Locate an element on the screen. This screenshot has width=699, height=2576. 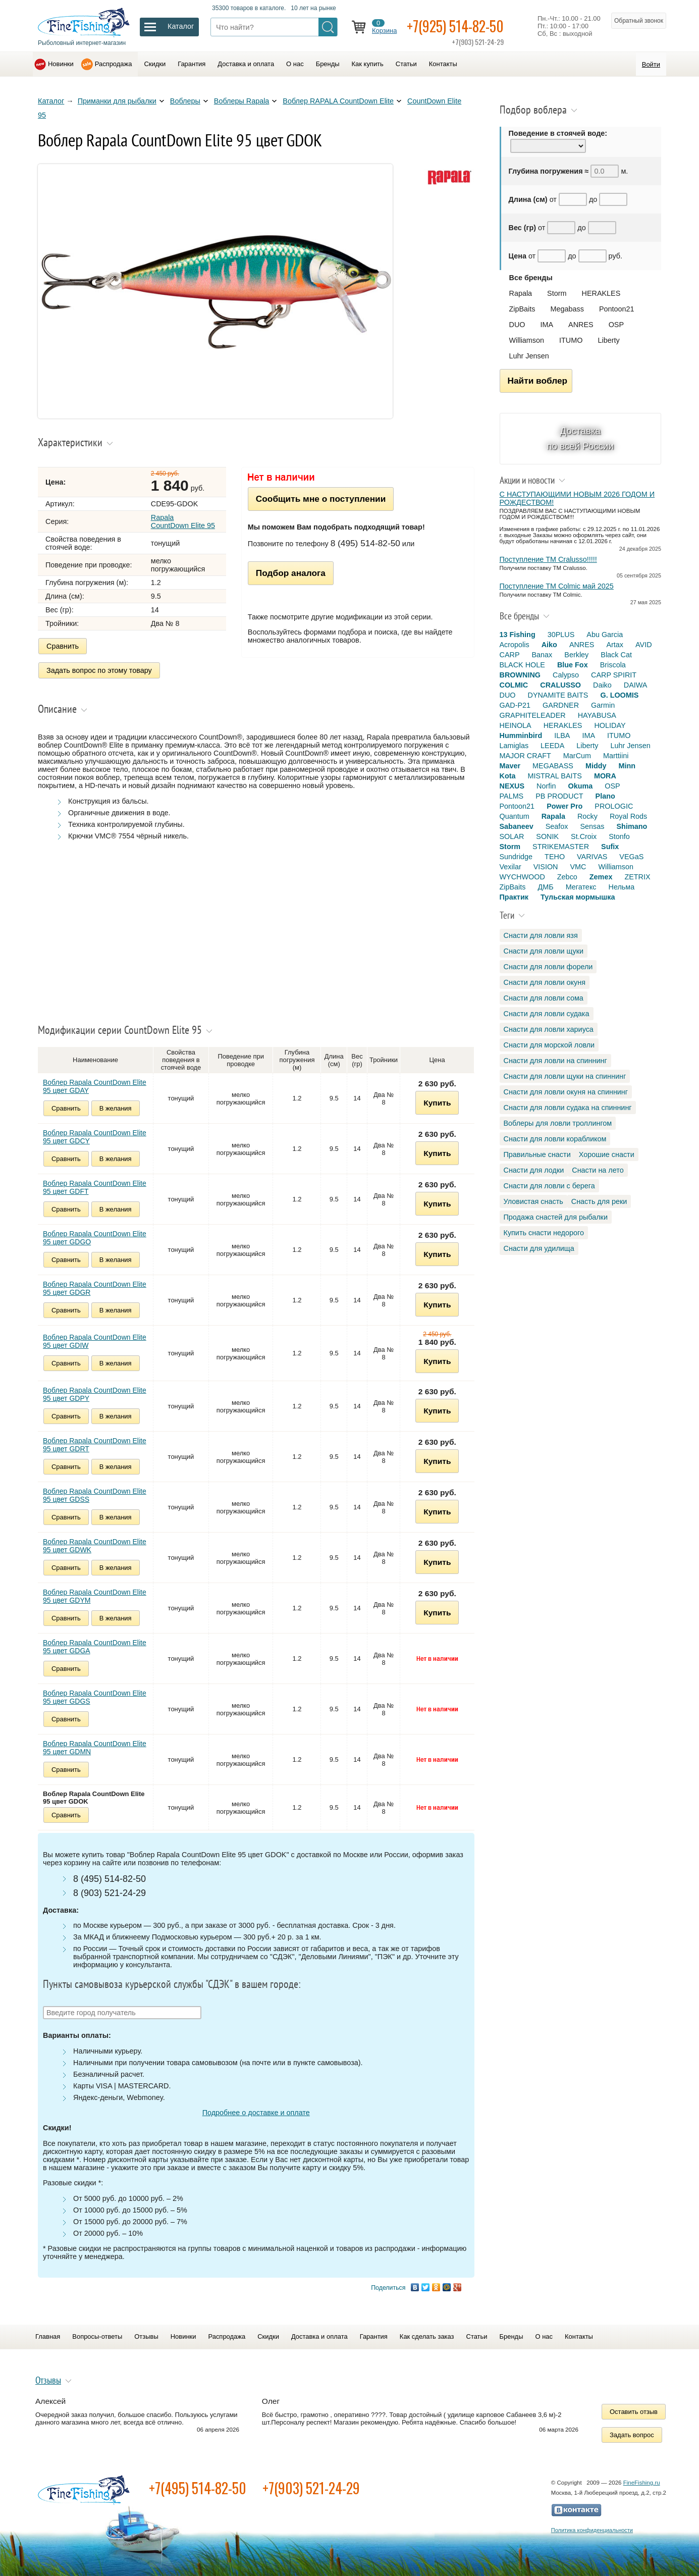
Garmin is located at coordinates (603, 705).